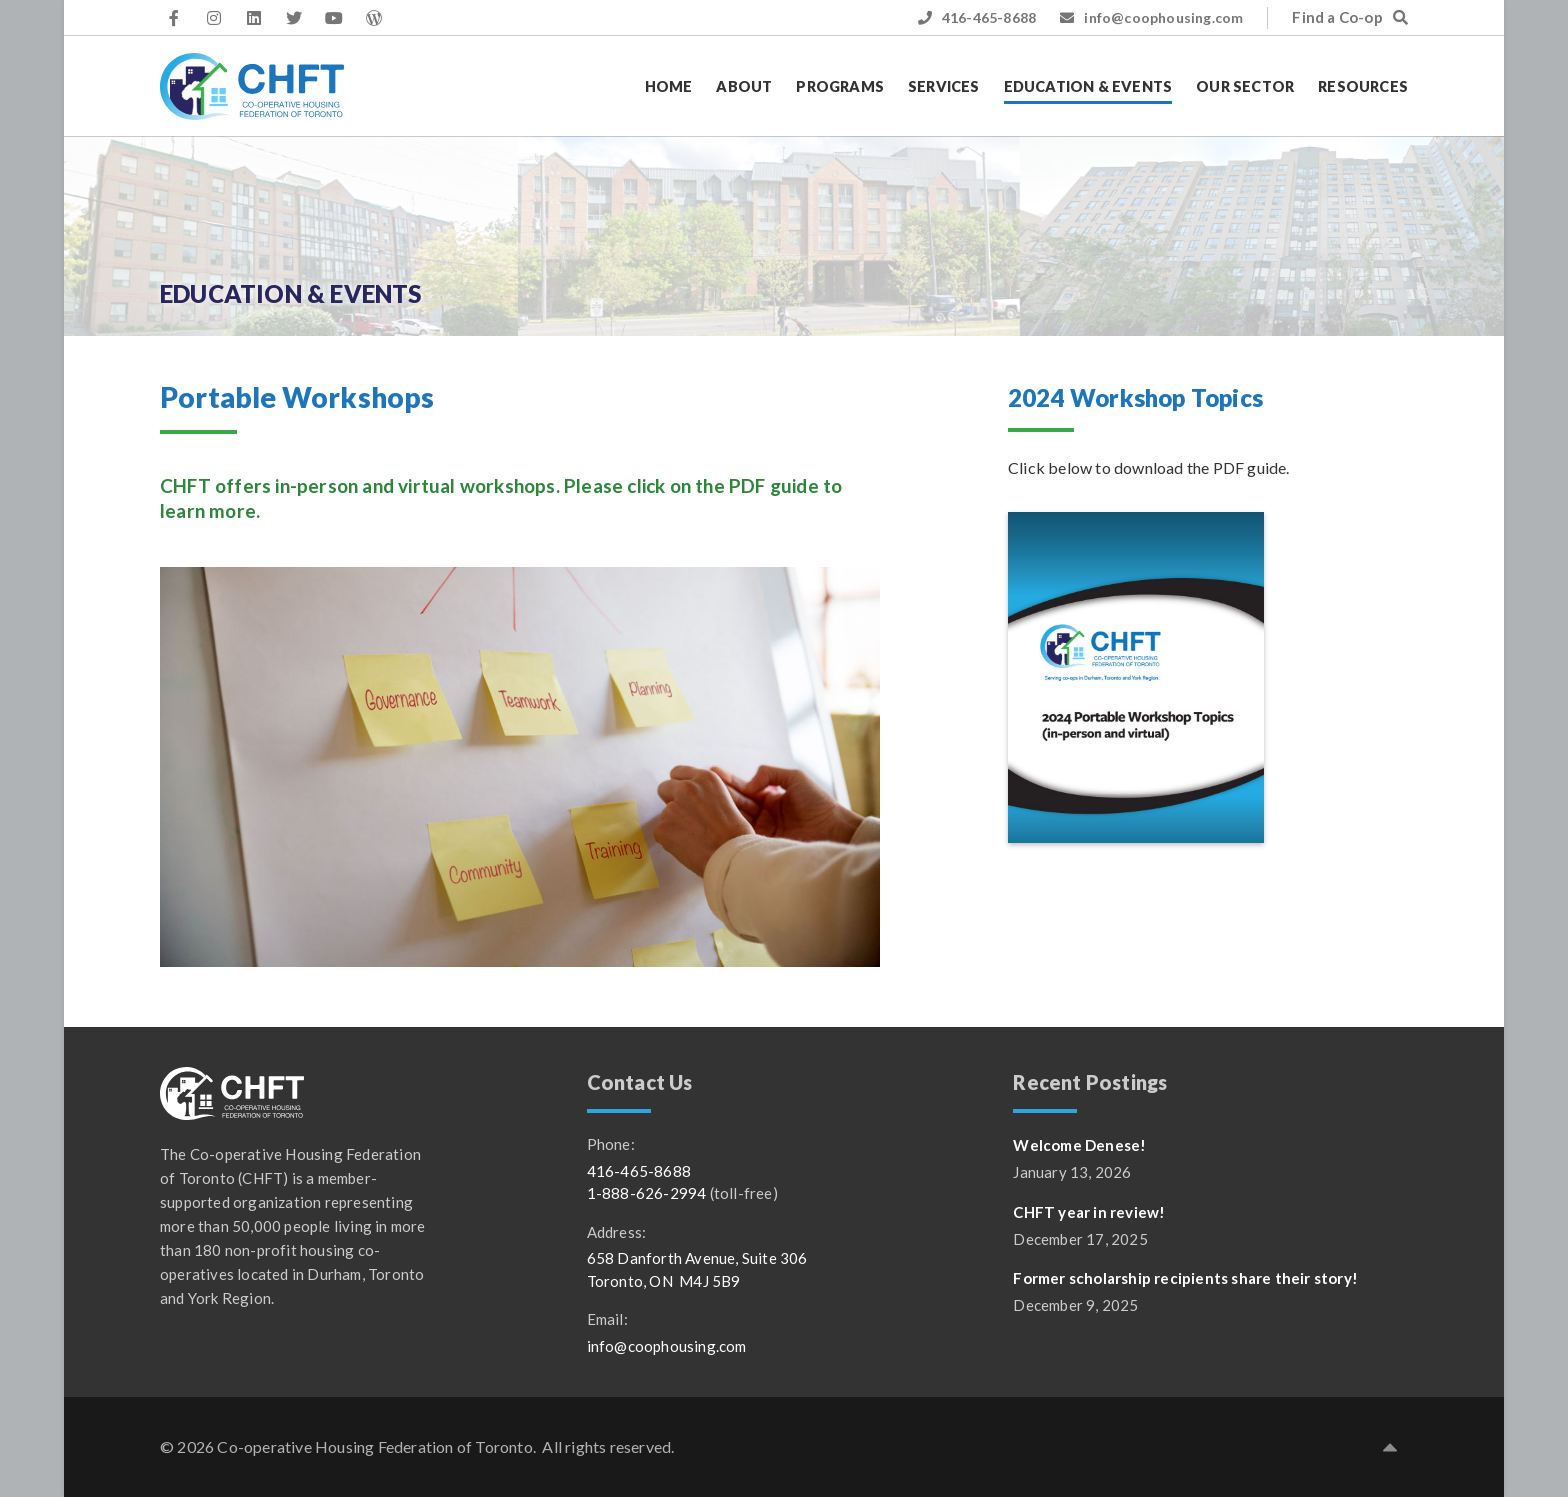  What do you see at coordinates (840, 86) in the screenshot?
I see `Programs` at bounding box center [840, 86].